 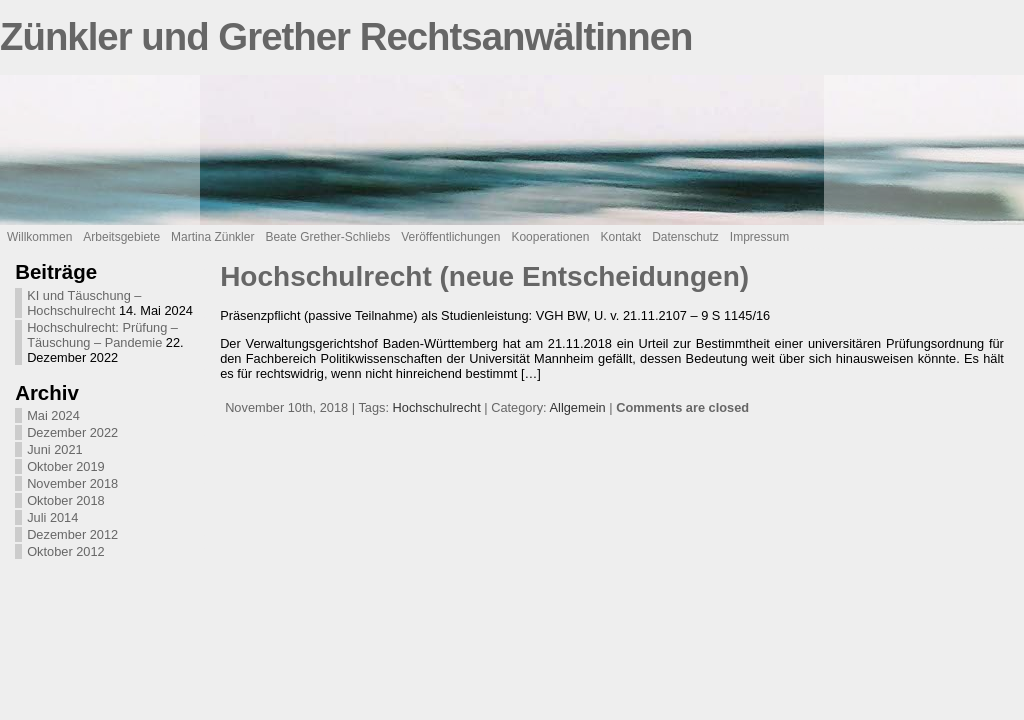 I want to click on Dezember 2012, so click(x=72, y=534).